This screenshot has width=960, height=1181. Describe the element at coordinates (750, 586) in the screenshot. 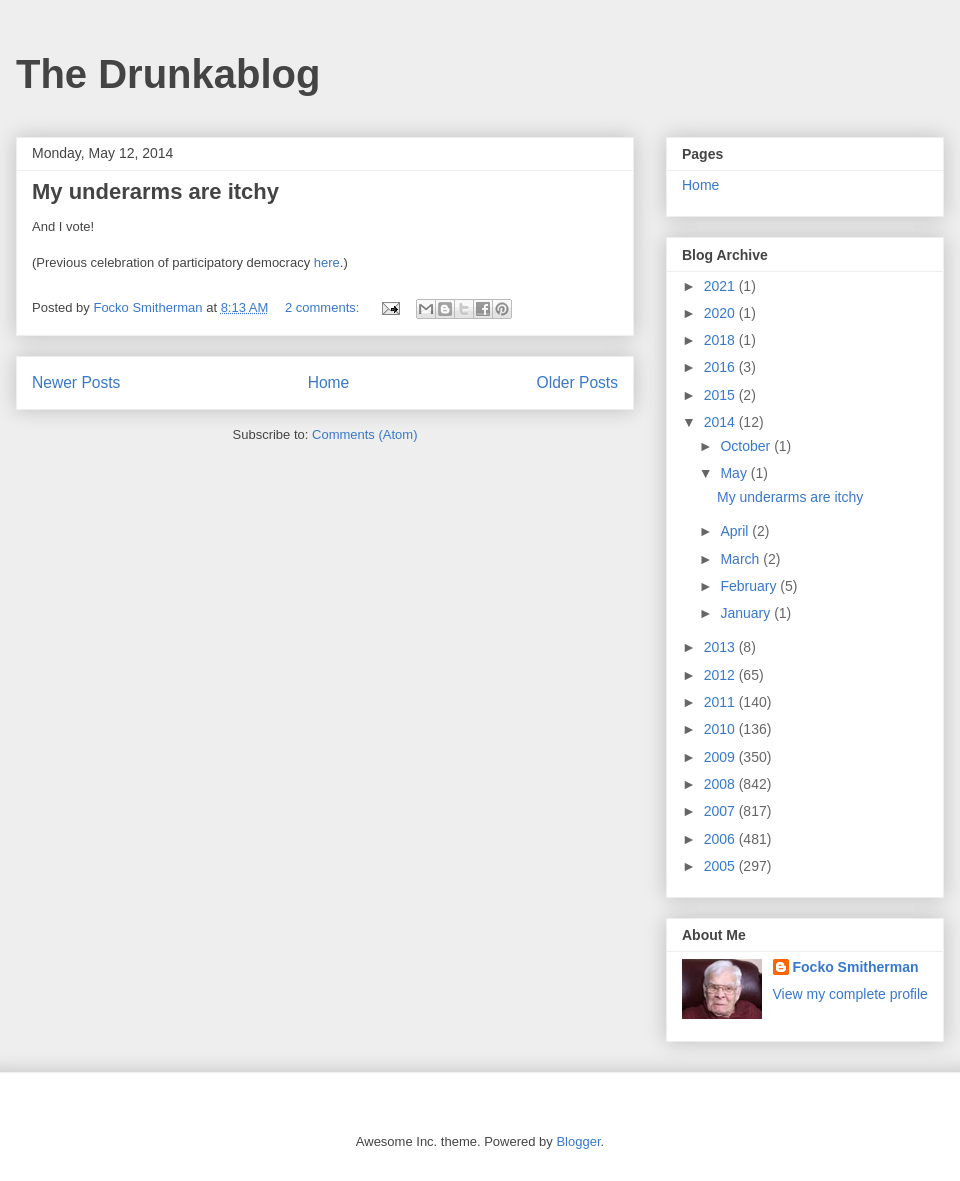

I see `February` at that location.